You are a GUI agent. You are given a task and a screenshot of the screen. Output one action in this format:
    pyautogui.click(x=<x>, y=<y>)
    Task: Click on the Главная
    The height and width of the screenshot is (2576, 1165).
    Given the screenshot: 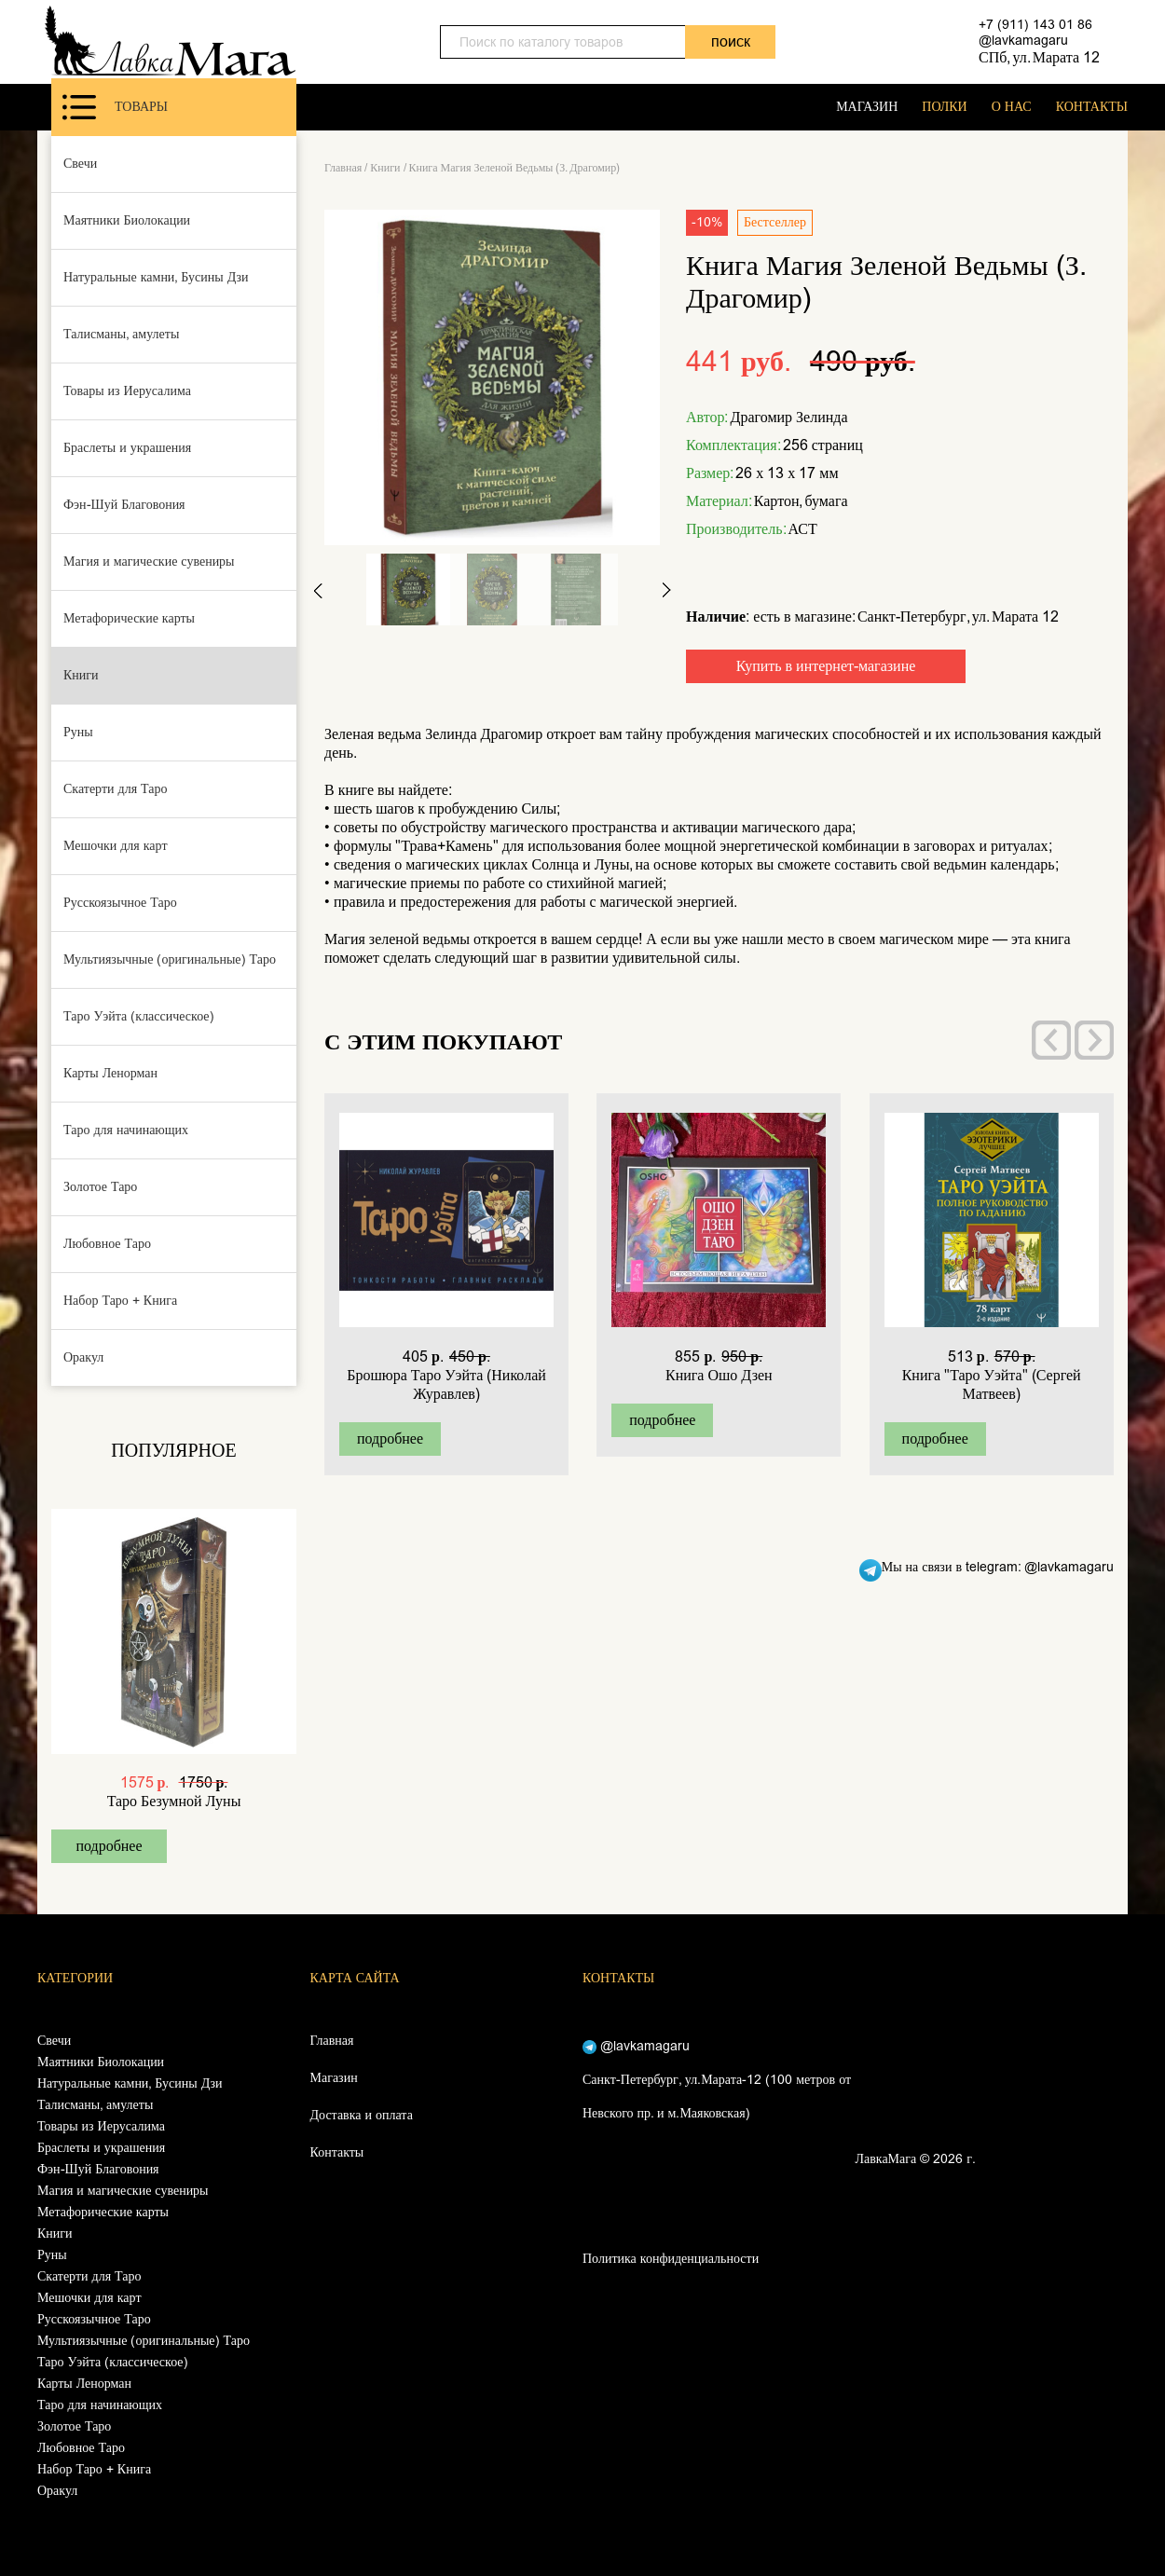 What is the action you would take?
    pyautogui.click(x=343, y=167)
    